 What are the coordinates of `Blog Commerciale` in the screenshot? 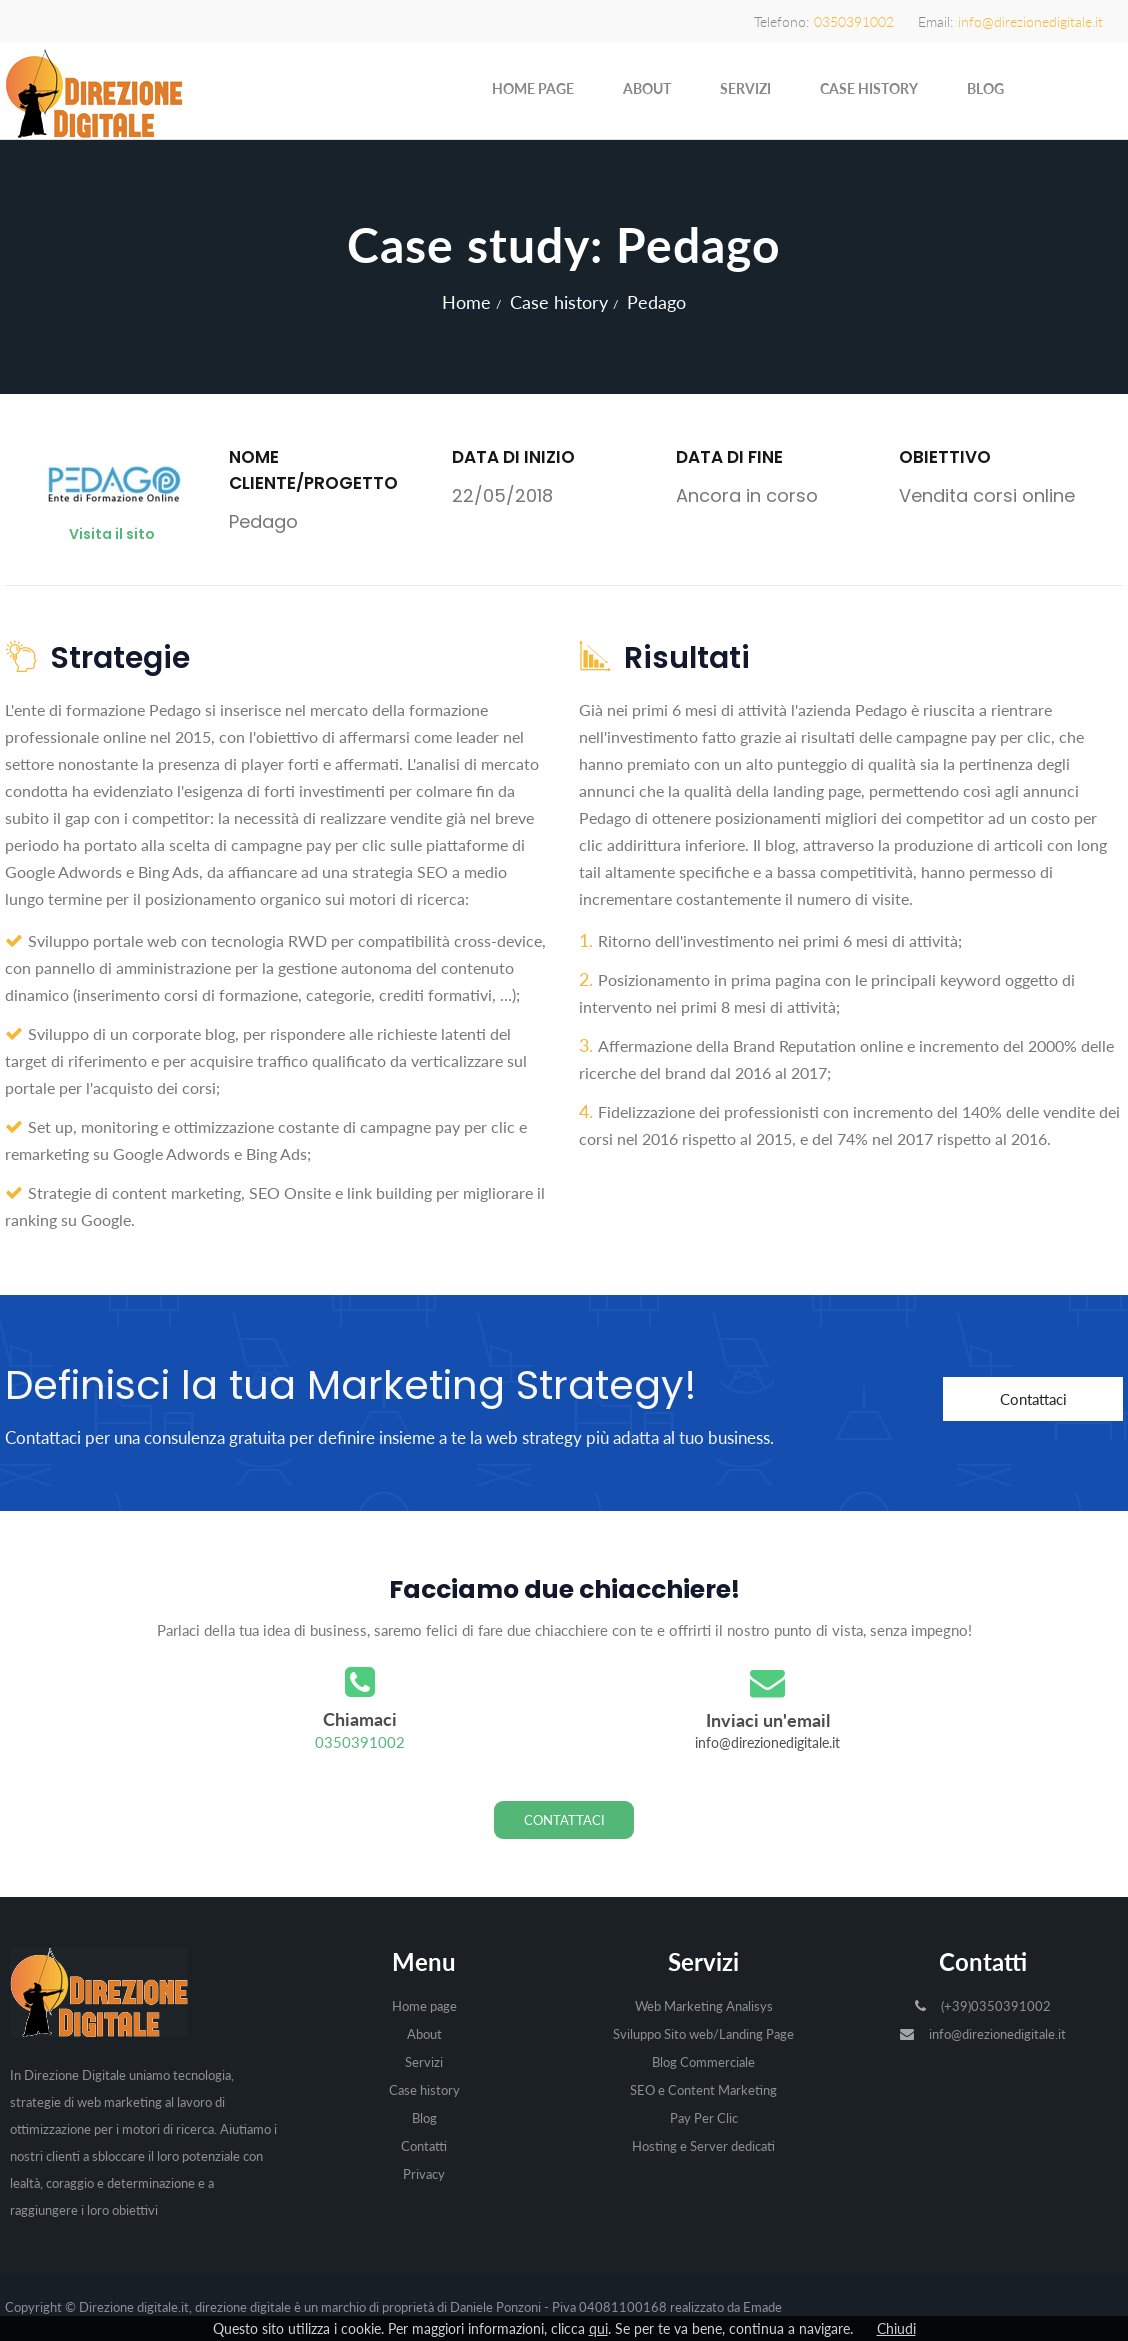 It's located at (703, 2062).